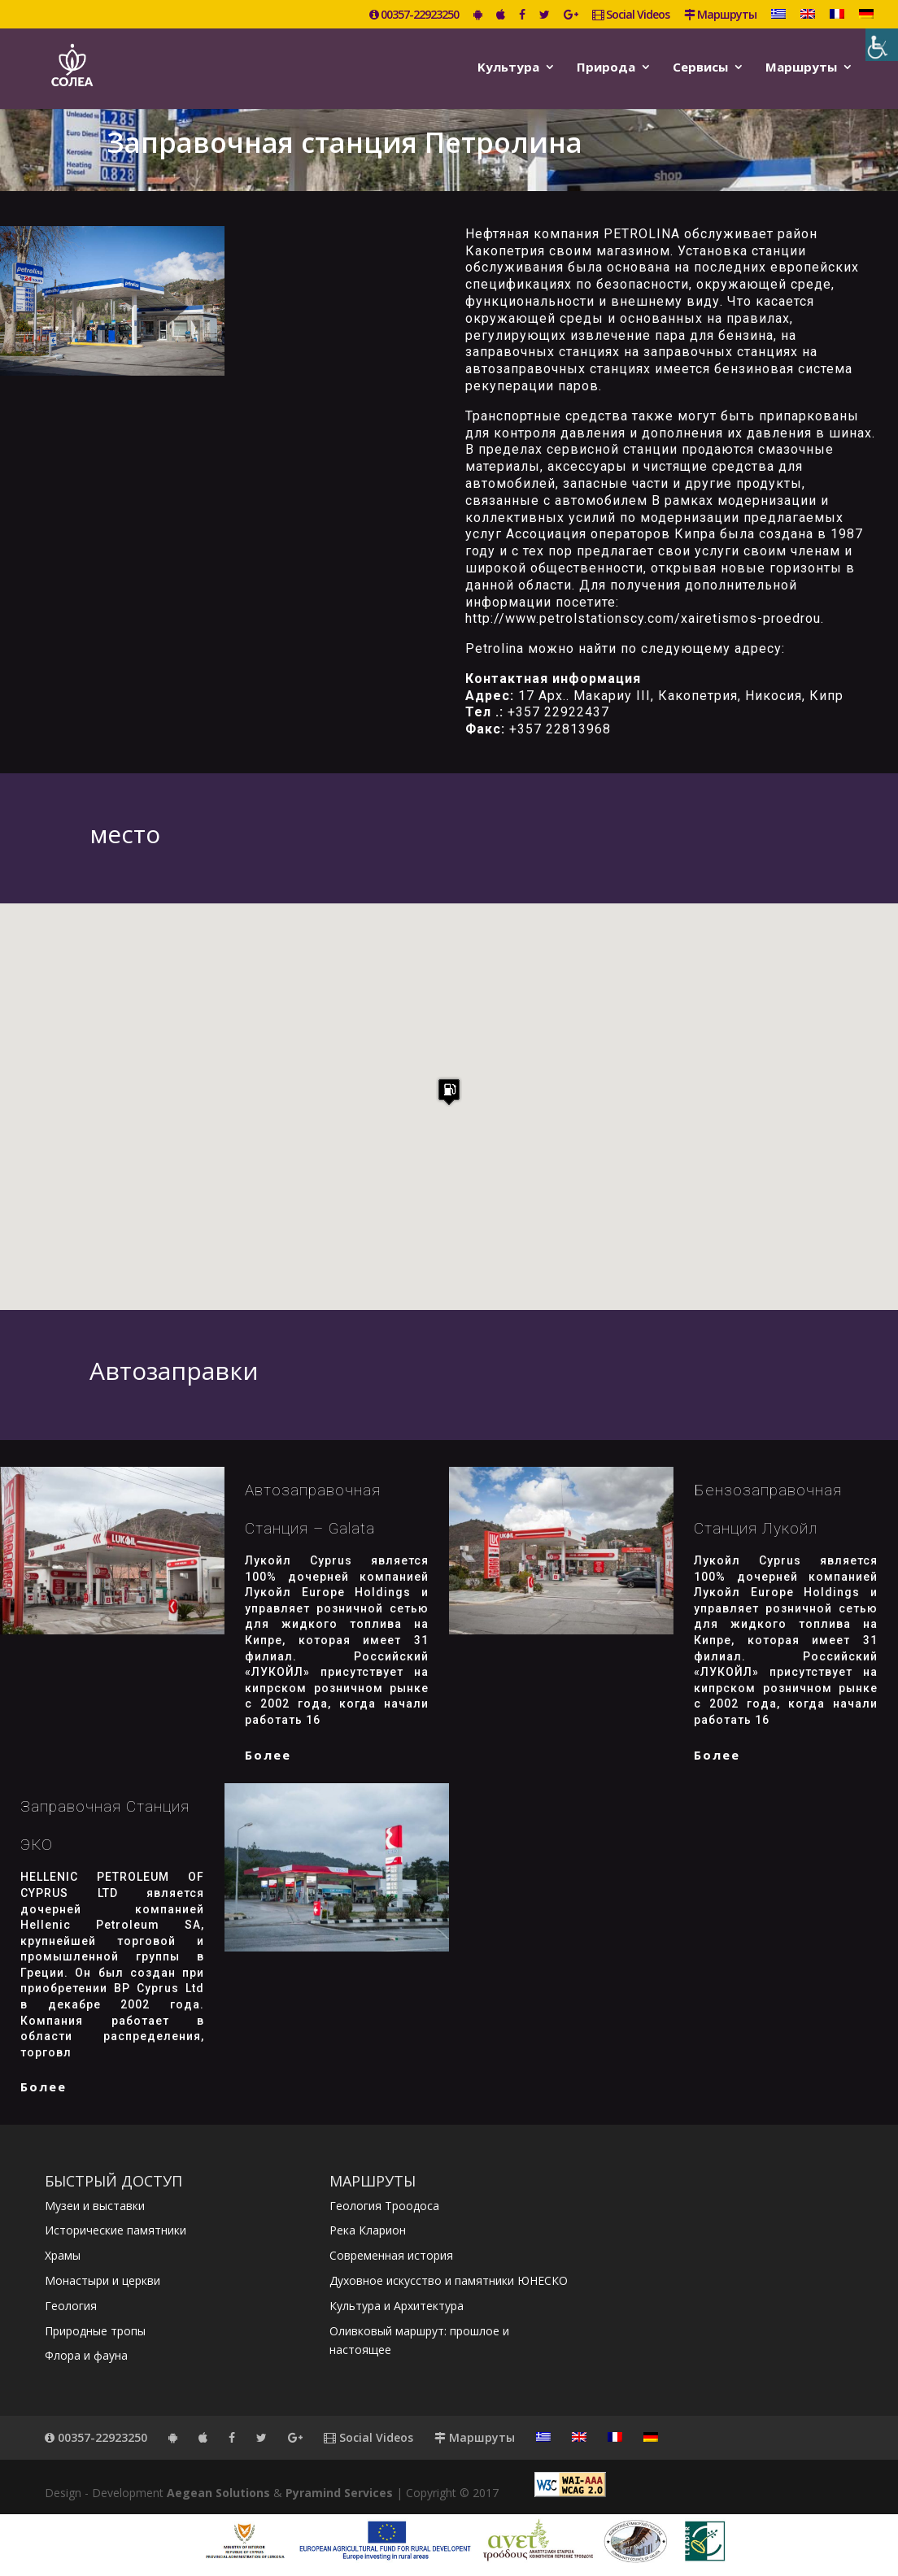 The image size is (898, 2576). What do you see at coordinates (86, 2355) in the screenshot?
I see `Флора и фауна` at bounding box center [86, 2355].